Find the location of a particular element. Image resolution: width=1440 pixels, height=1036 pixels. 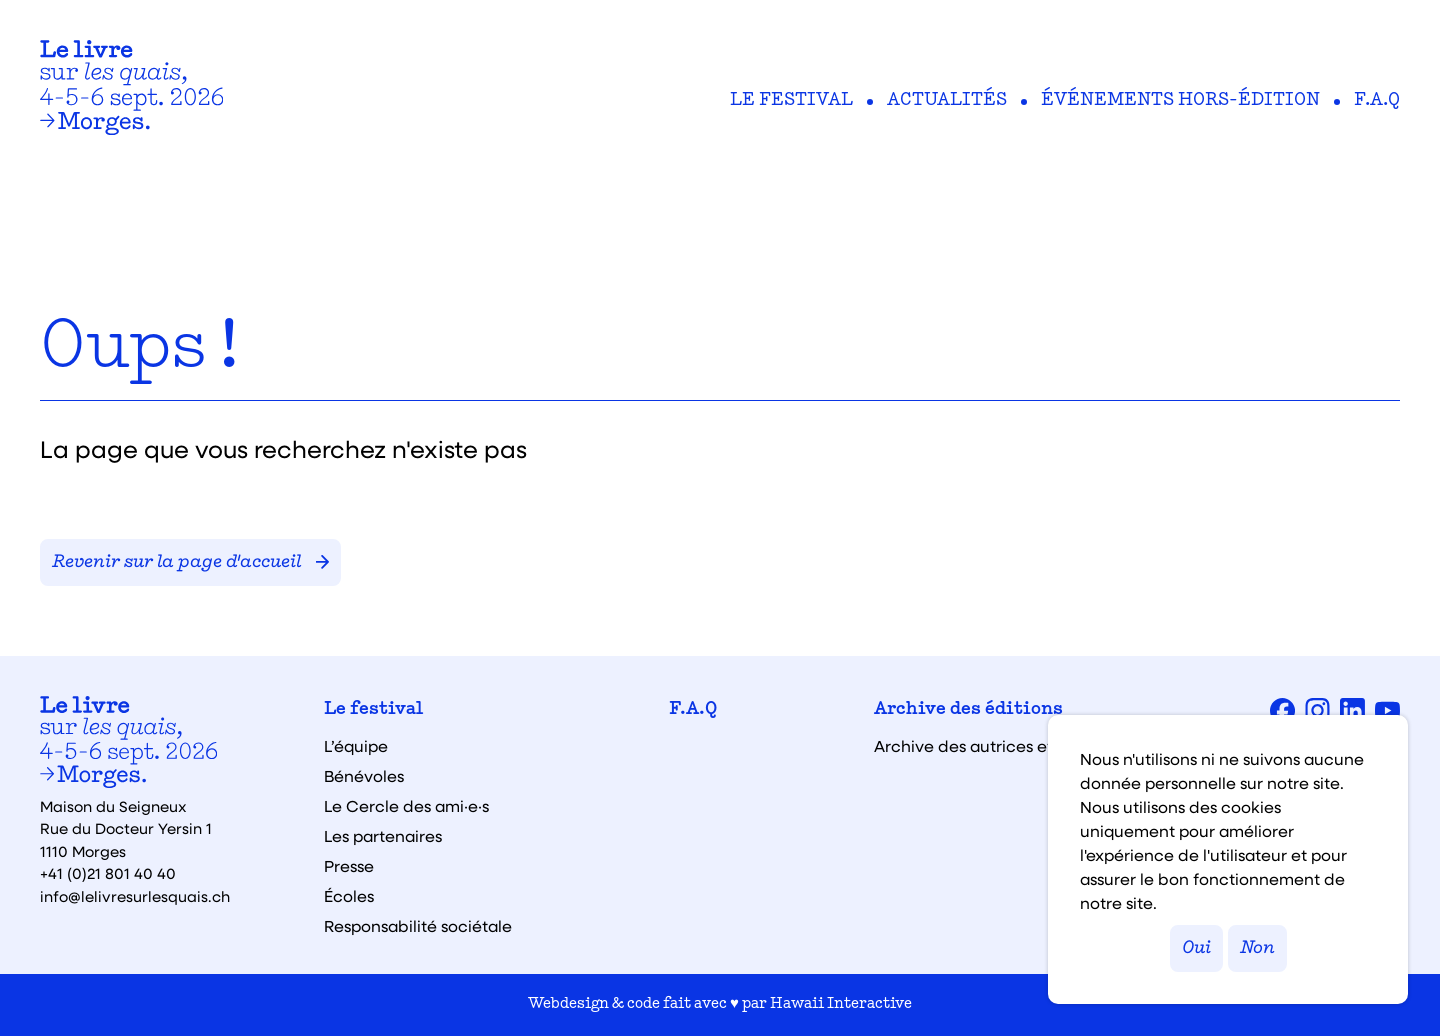

Responsabilité sociétale is located at coordinates (418, 926).